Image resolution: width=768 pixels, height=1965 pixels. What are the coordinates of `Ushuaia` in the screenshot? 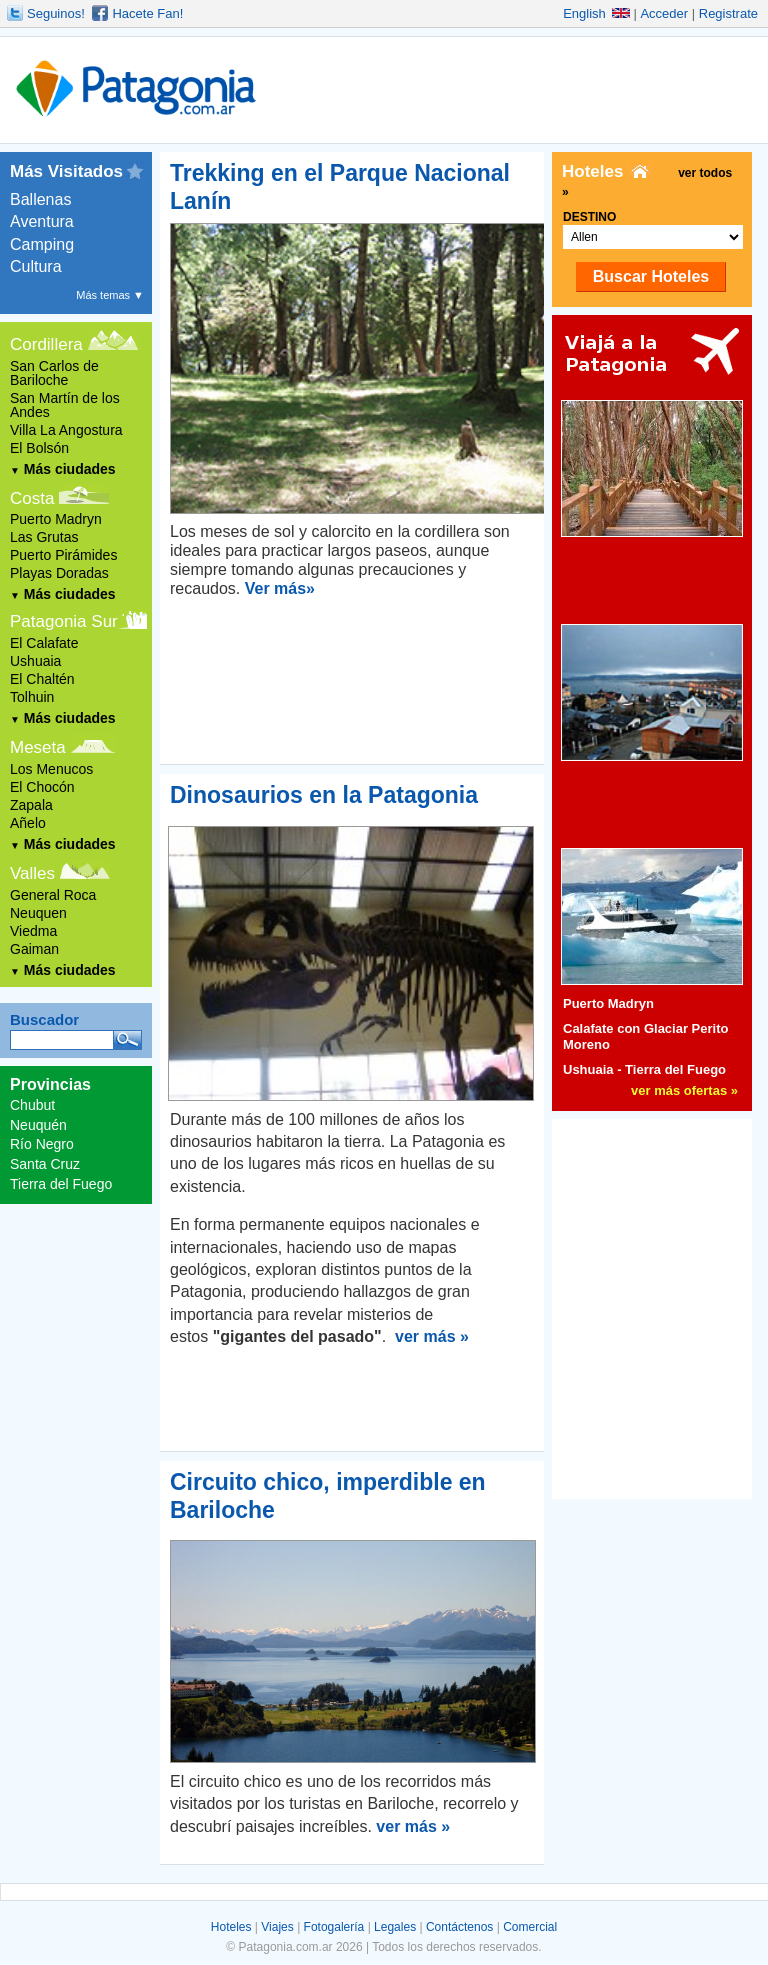 It's located at (35, 661).